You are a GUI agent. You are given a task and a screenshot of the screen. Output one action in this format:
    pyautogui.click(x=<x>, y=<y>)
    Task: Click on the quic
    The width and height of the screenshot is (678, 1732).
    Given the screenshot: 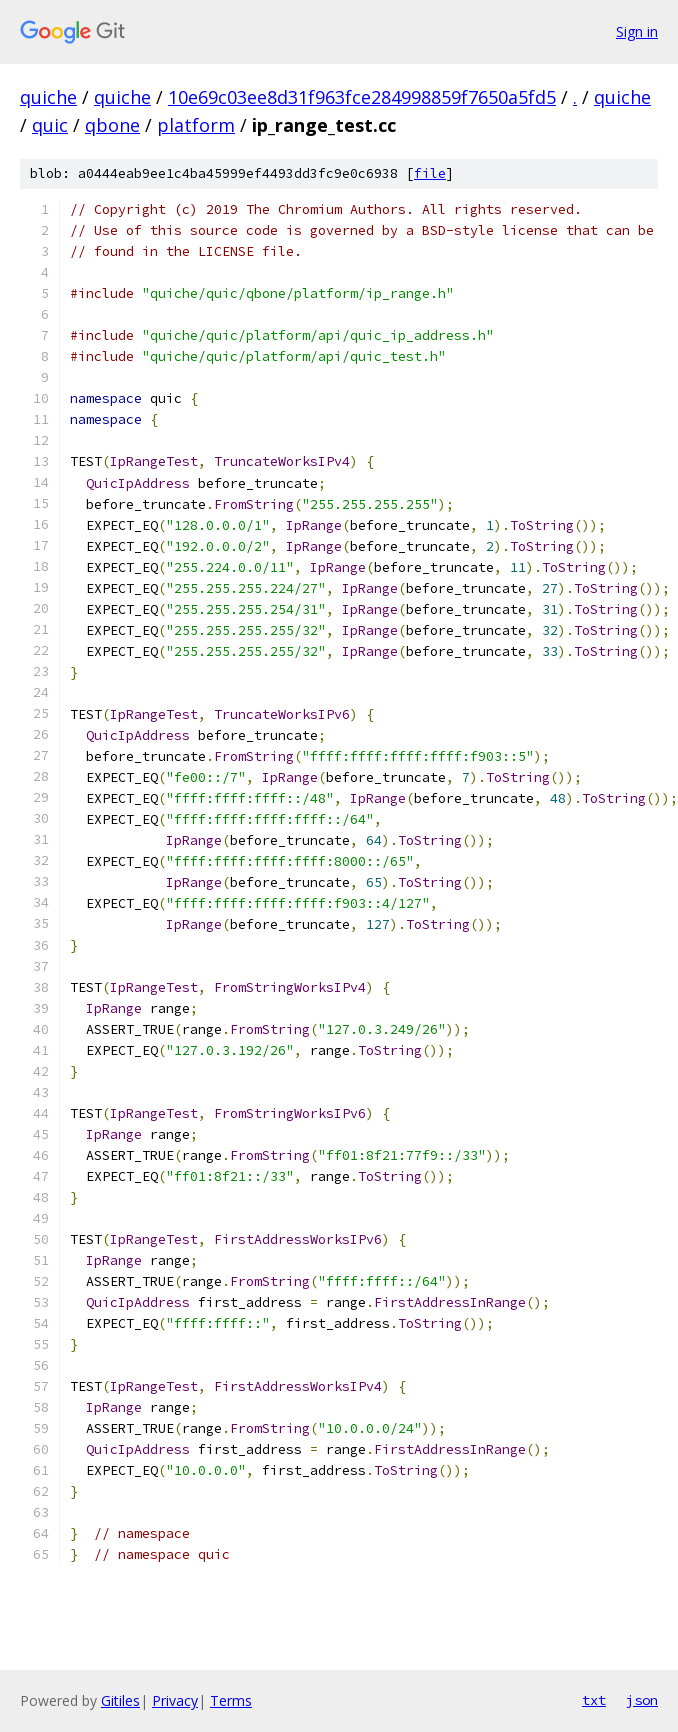 What is the action you would take?
    pyautogui.click(x=50, y=125)
    